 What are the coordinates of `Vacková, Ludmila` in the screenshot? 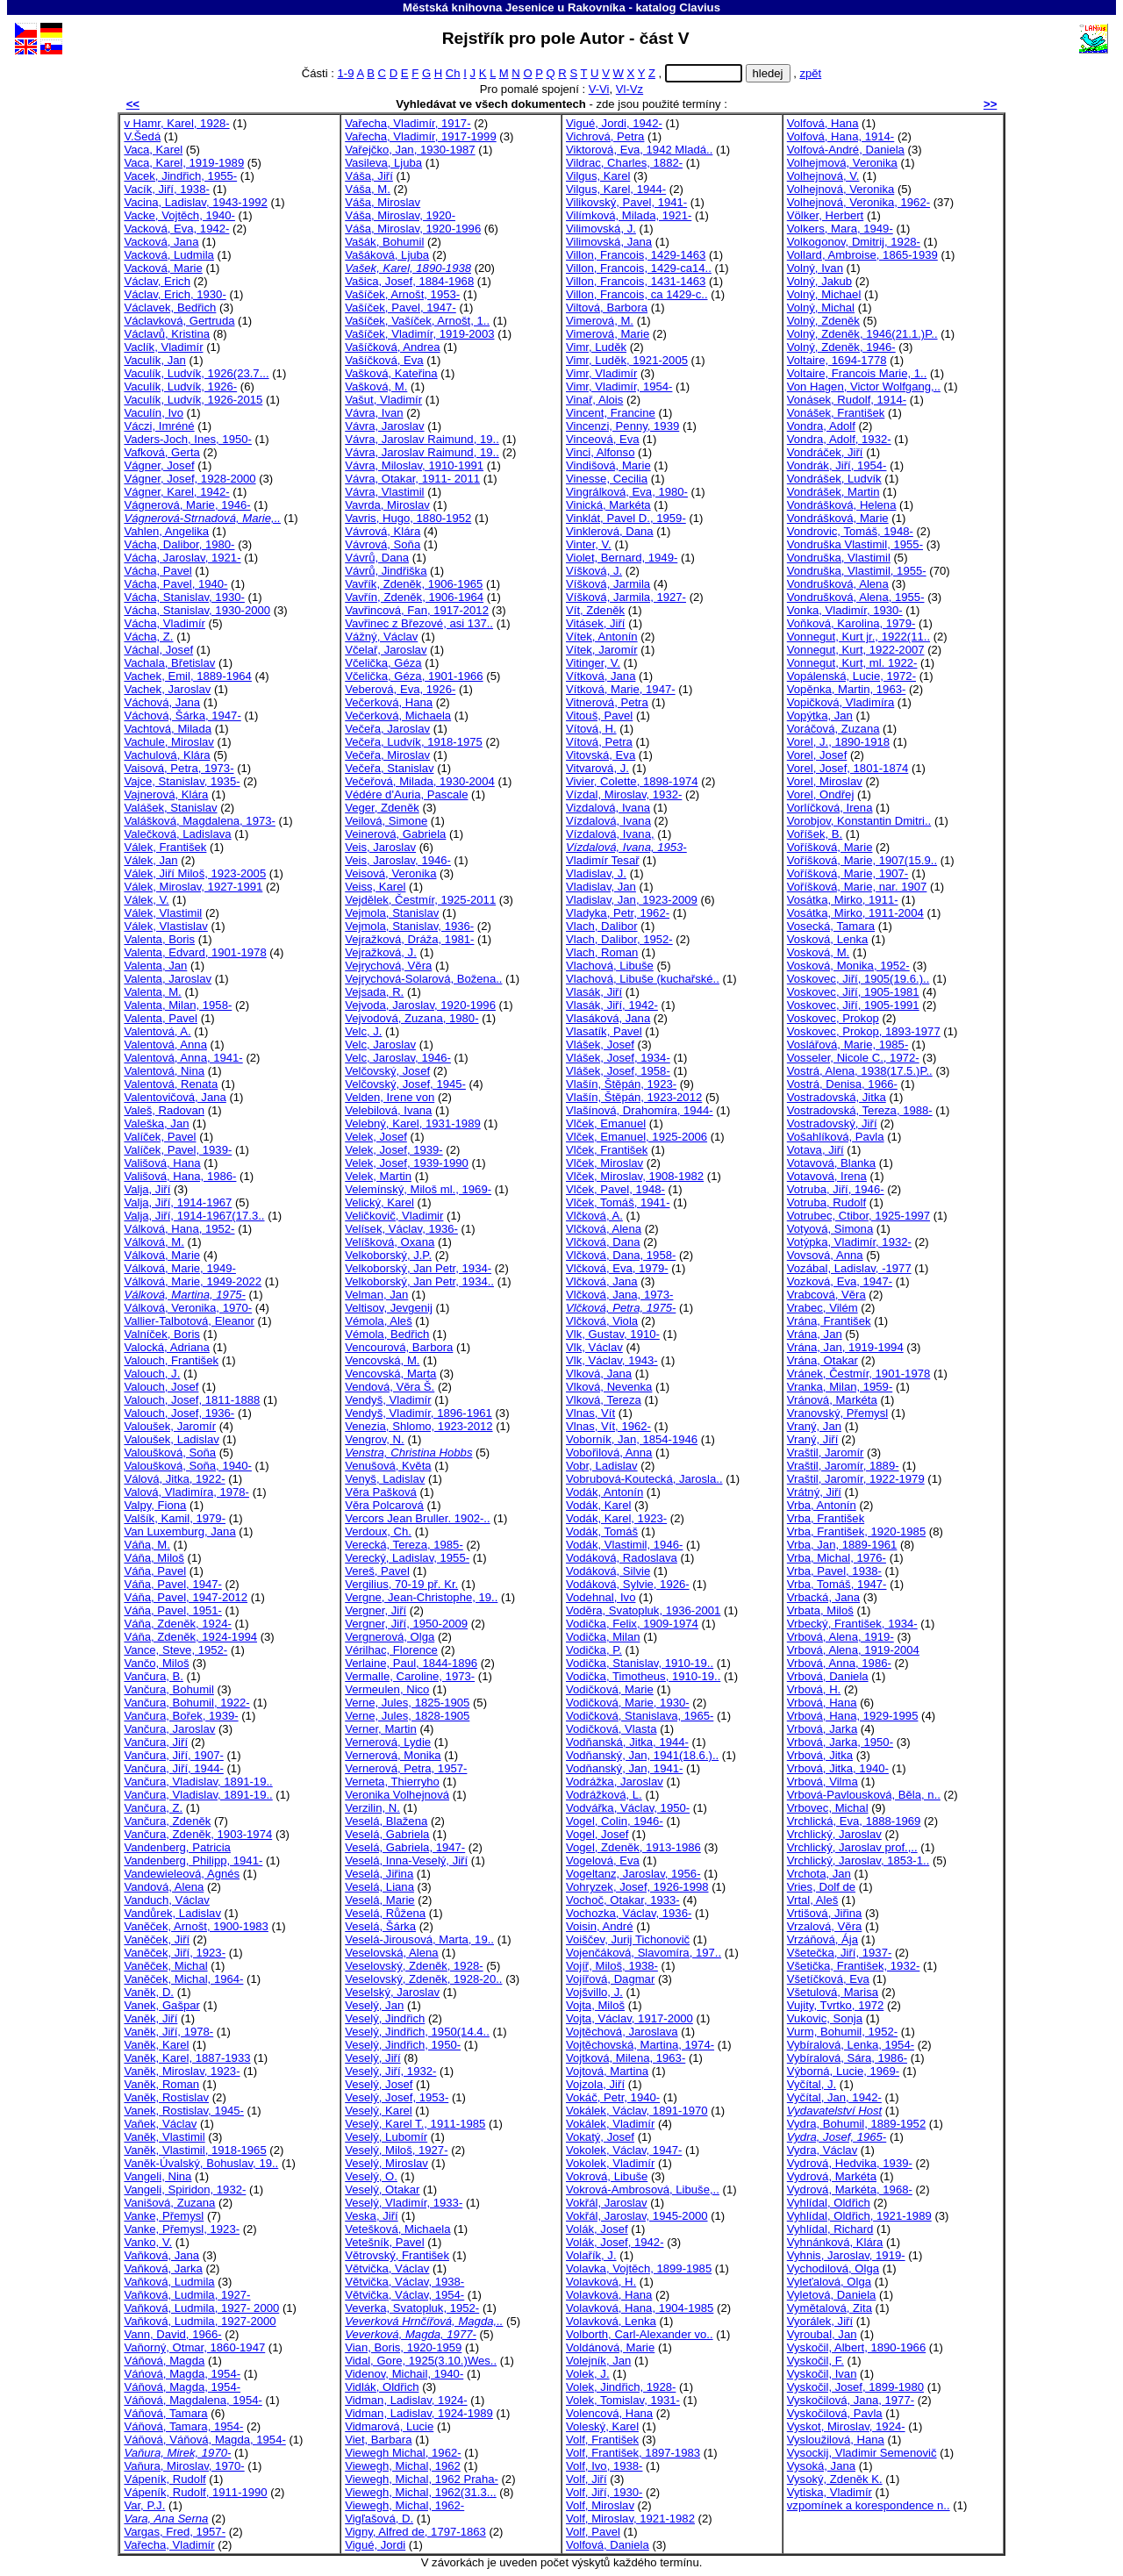 It's located at (169, 254).